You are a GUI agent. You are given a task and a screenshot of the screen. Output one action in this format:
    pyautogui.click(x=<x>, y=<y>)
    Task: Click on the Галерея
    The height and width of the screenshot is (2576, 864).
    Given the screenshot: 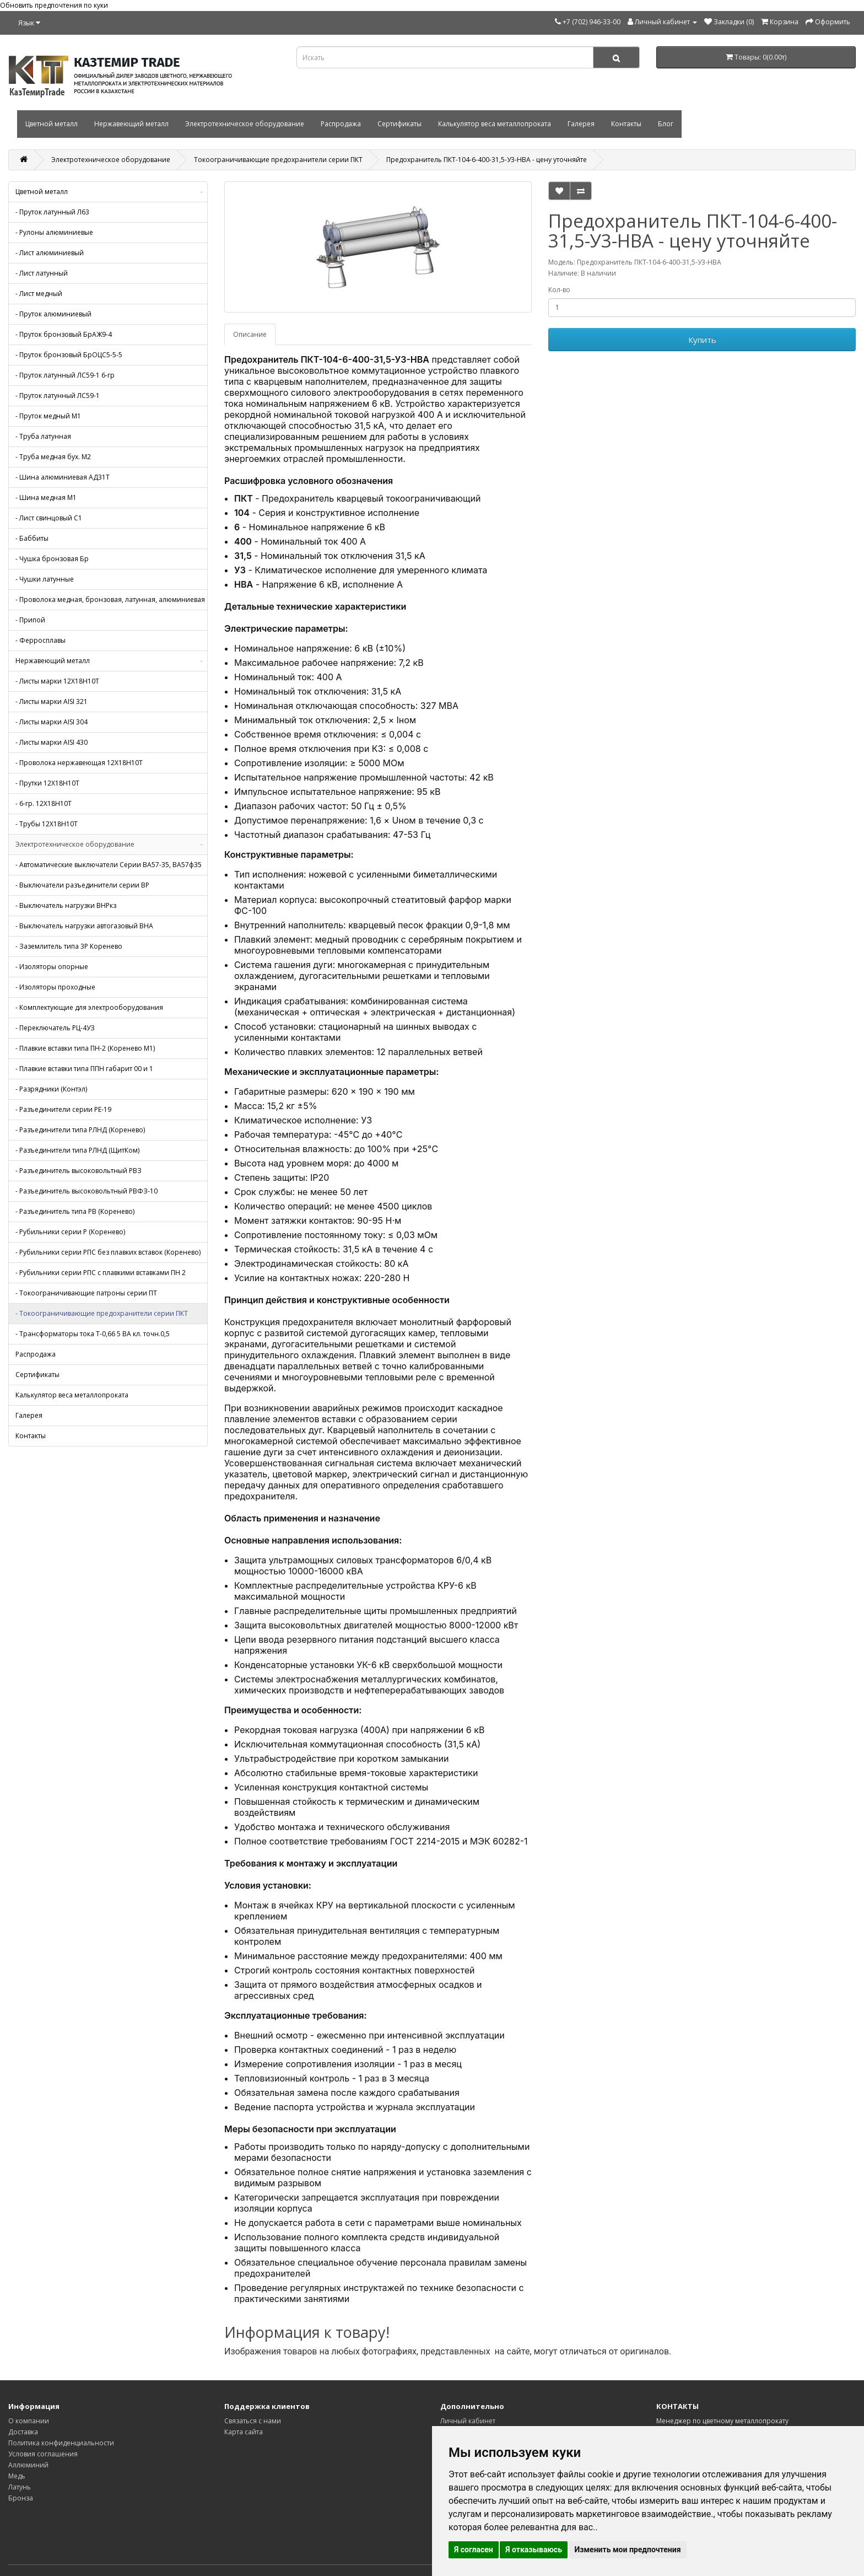 What is the action you would take?
    pyautogui.click(x=581, y=123)
    